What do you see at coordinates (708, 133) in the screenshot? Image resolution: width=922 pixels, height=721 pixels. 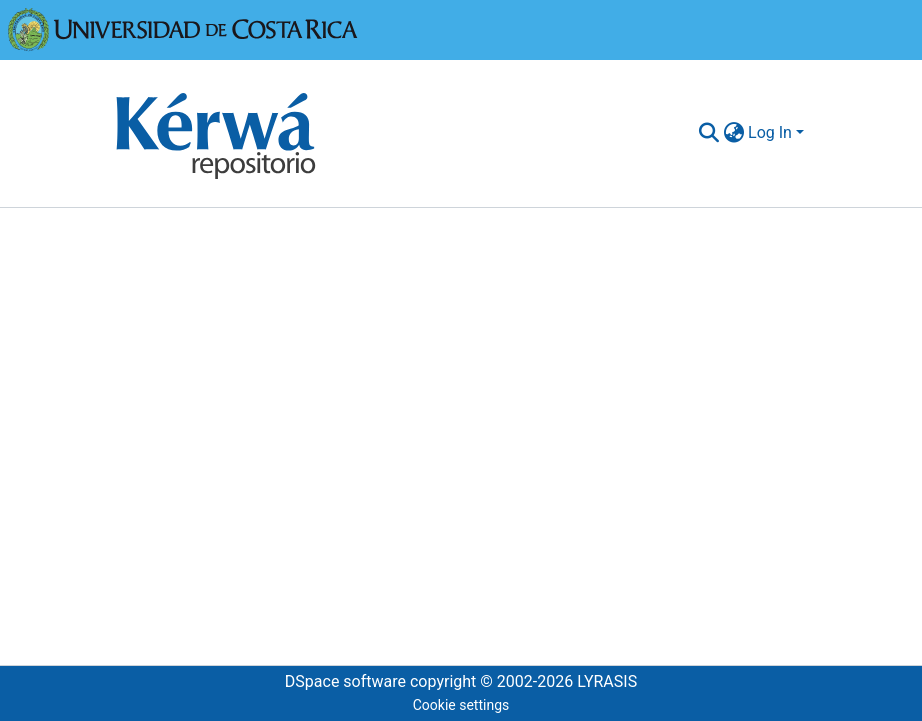 I see `[Submit search]` at bounding box center [708, 133].